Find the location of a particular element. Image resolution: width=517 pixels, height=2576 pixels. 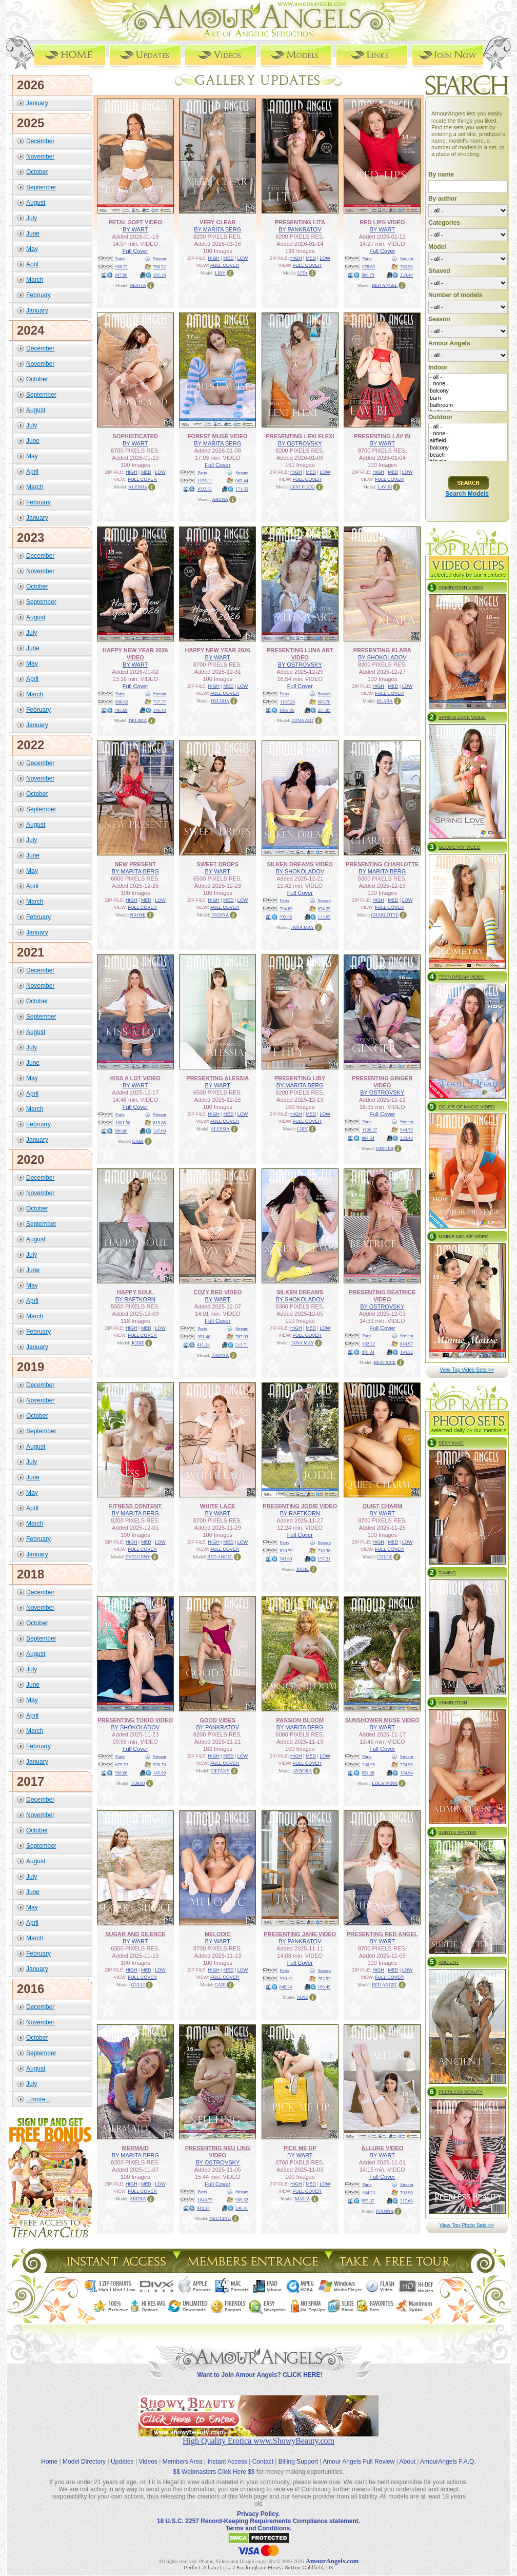

849.97 is located at coordinates (406, 1343).